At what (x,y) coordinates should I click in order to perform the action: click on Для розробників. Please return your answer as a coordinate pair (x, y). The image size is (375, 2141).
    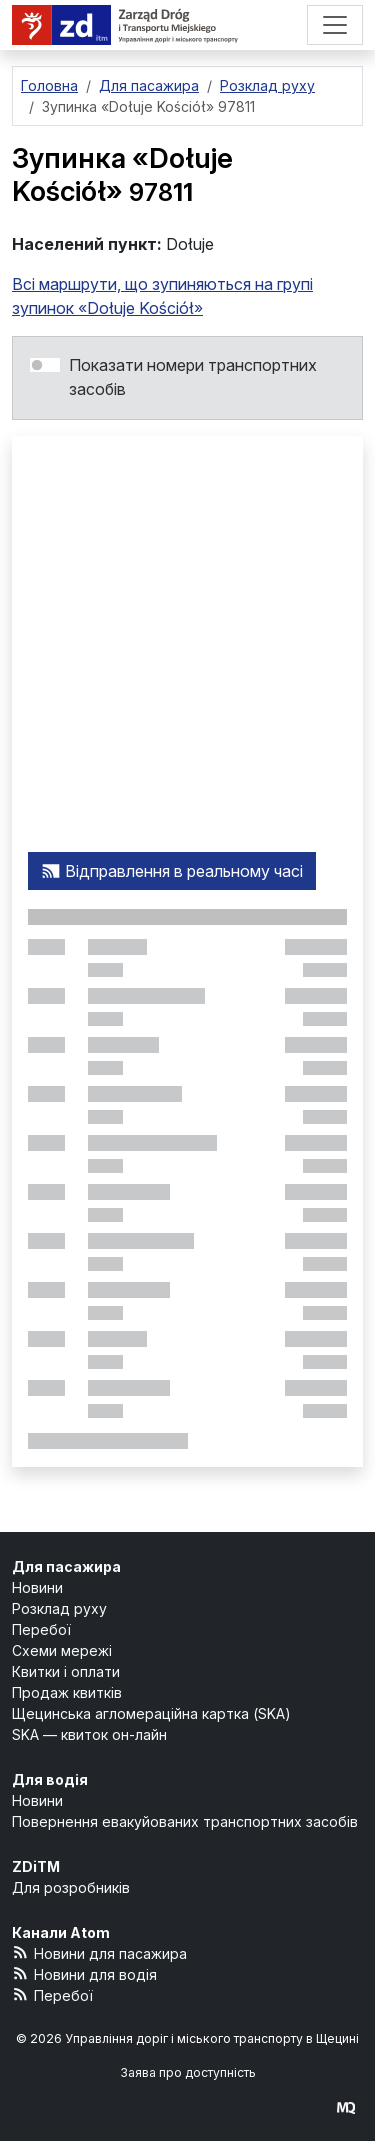
    Looking at the image, I should click on (71, 1887).